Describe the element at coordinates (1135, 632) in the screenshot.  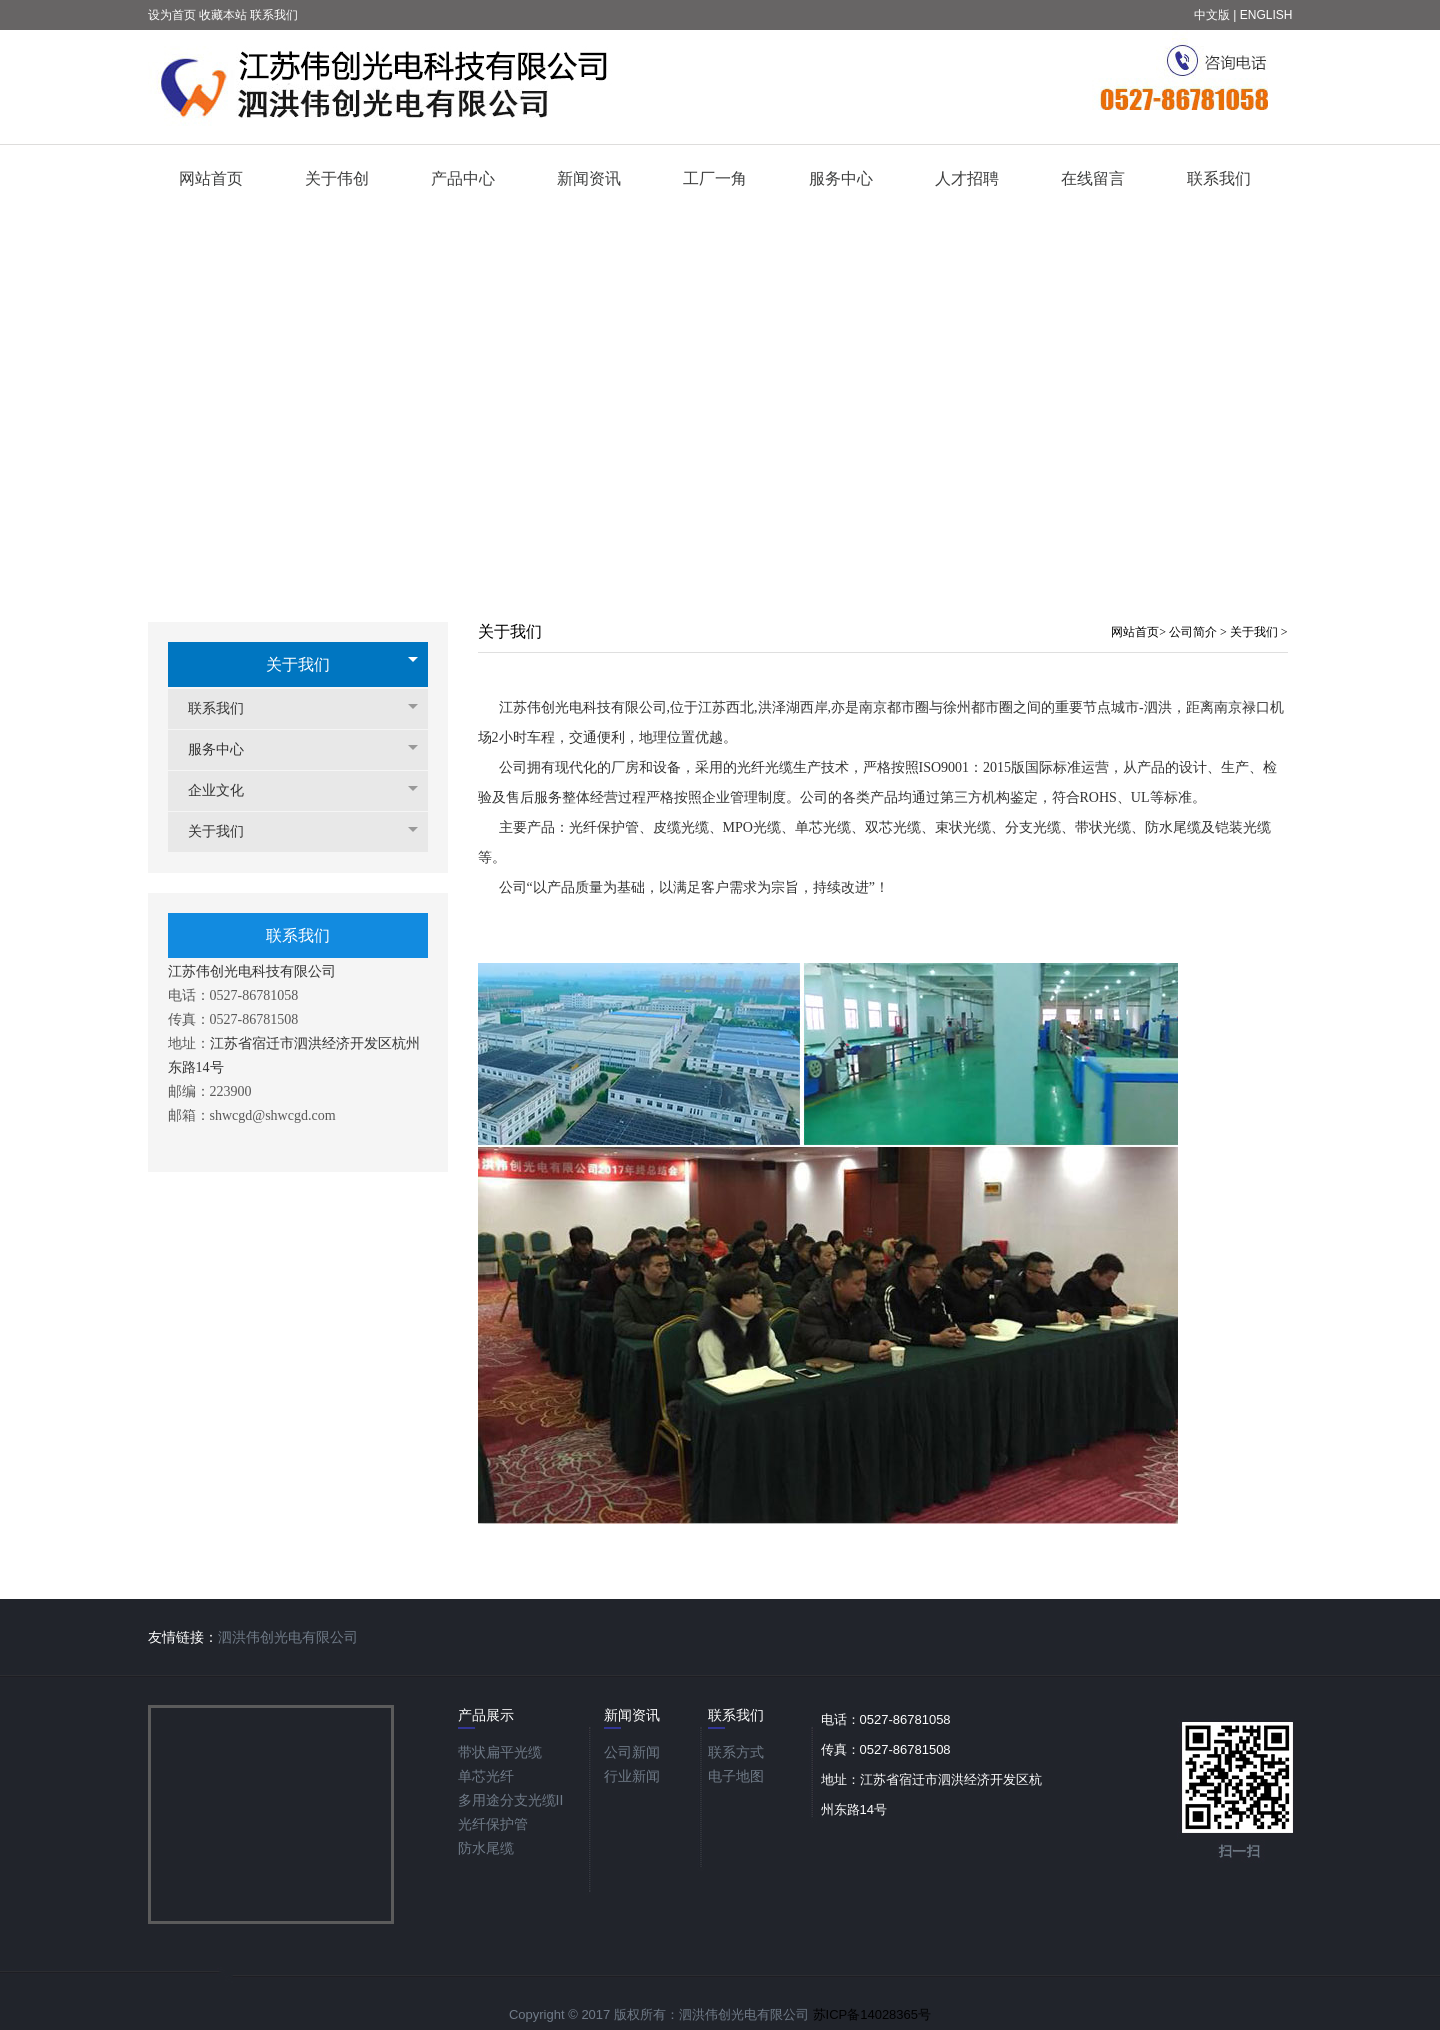
I see `网站首页` at that location.